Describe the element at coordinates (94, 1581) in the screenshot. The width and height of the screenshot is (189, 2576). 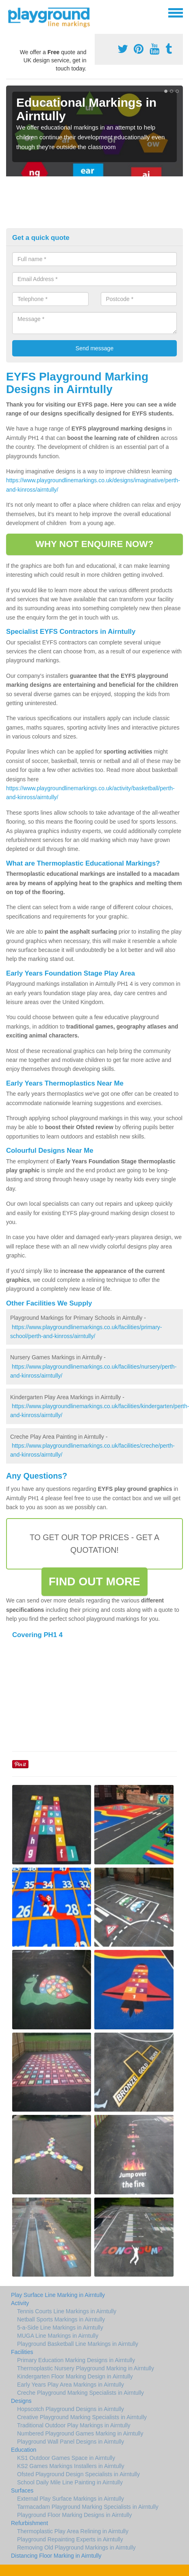
I see `FIND OUT MORE` at that location.